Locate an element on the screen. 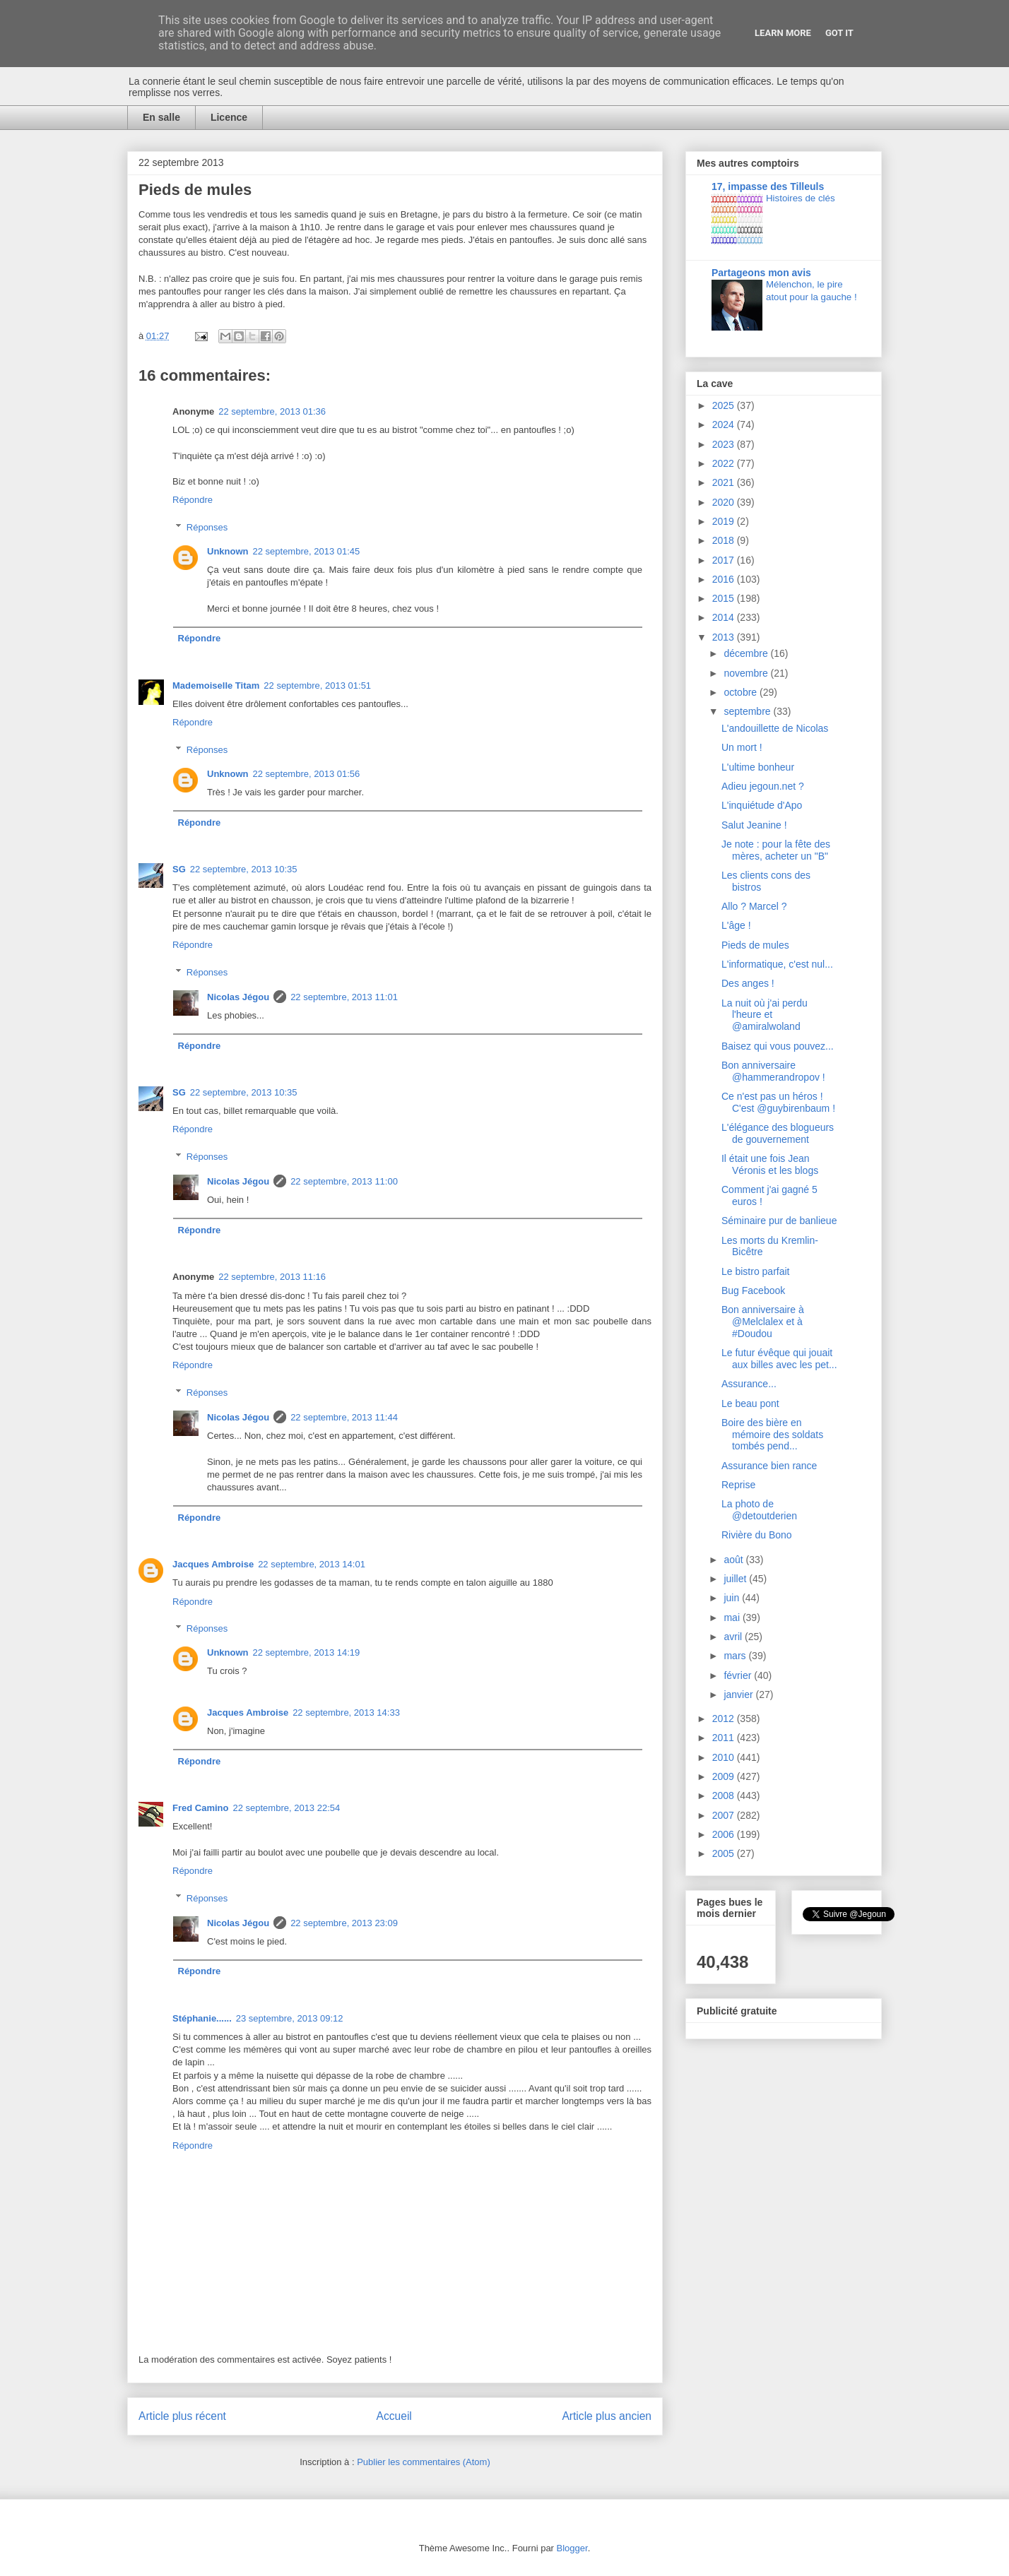 The height and width of the screenshot is (2576, 1009). Nicolas Jégou is located at coordinates (238, 997).